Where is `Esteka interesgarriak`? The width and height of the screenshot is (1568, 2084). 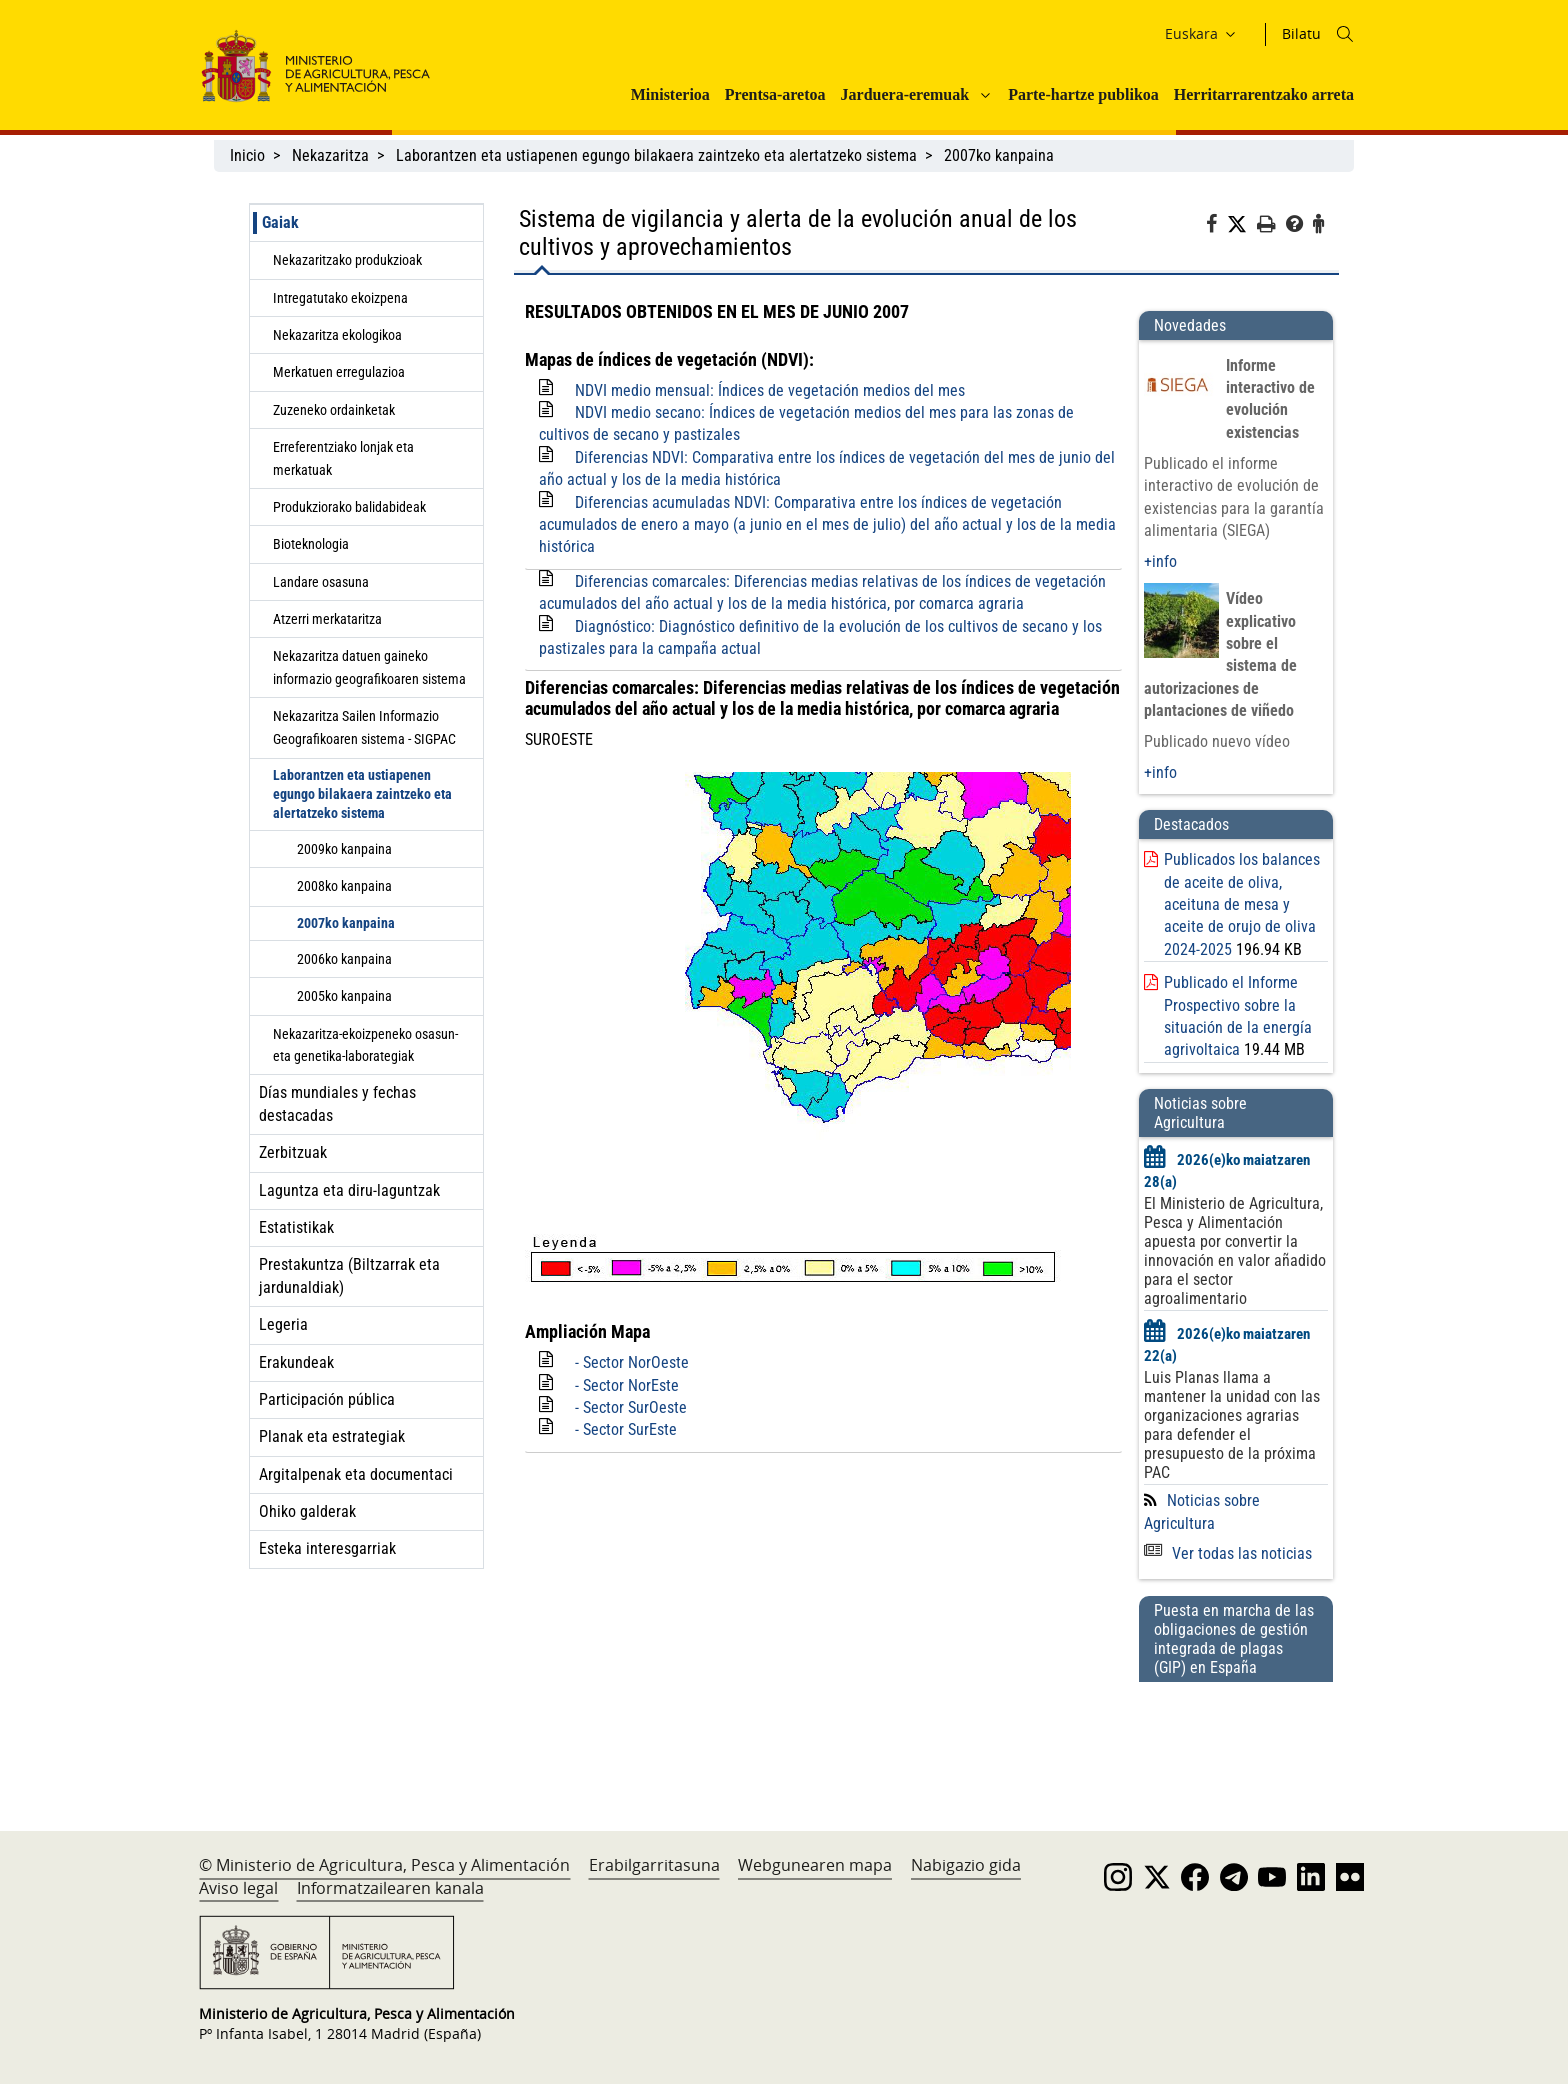
Esteka interesgarriak is located at coordinates (327, 1548).